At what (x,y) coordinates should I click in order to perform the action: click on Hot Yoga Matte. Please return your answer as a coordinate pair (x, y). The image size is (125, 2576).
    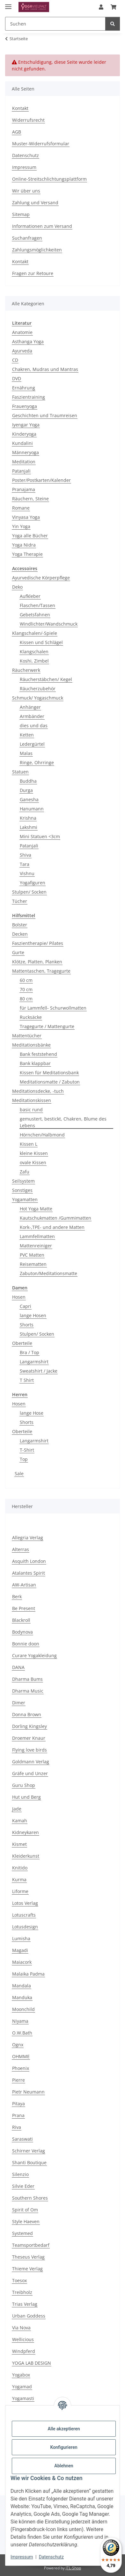
    Looking at the image, I should click on (36, 1209).